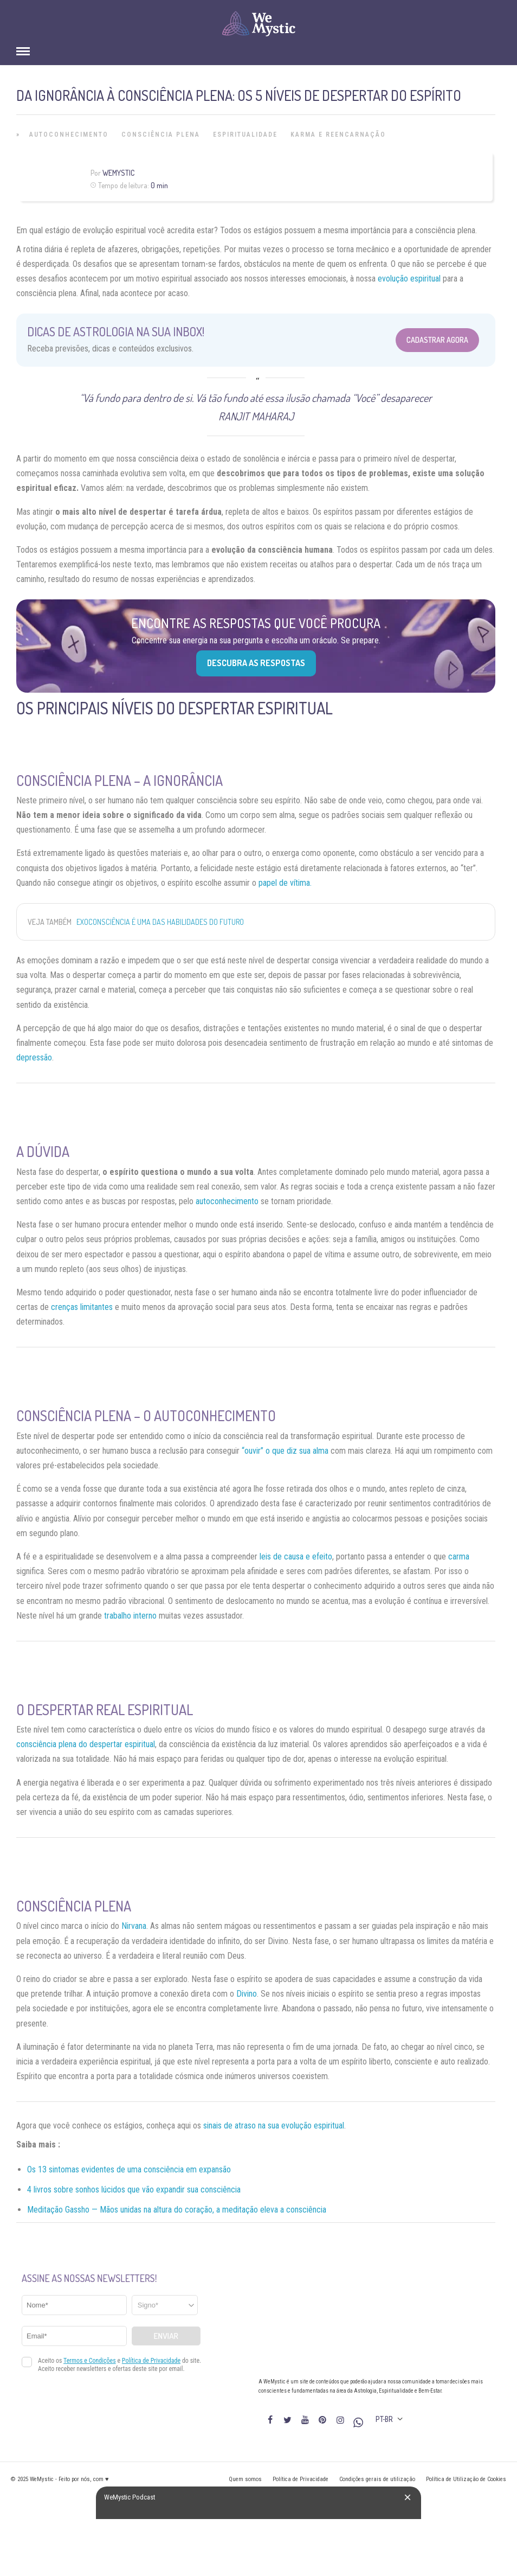 Image resolution: width=517 pixels, height=2576 pixels. I want to click on sinais de atraso na sua evolução espiritual, so click(273, 2125).